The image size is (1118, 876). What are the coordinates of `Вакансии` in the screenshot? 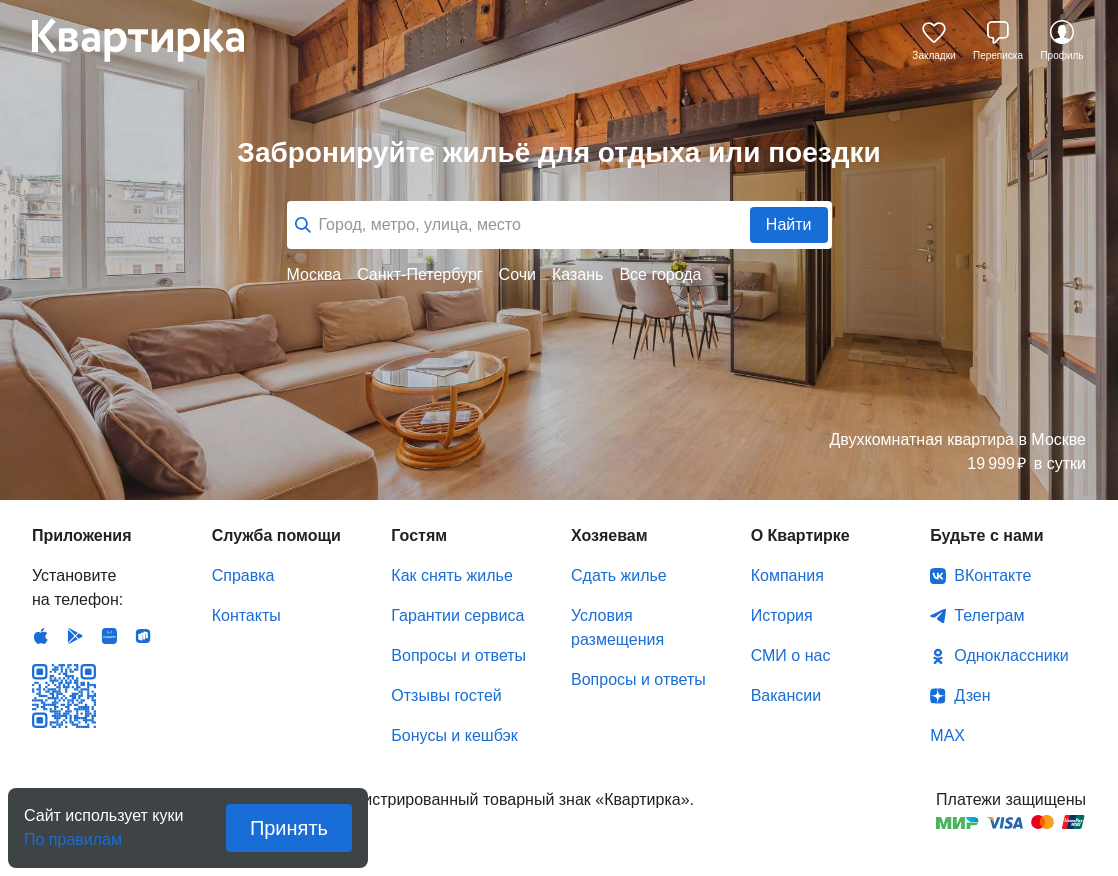 It's located at (786, 695).